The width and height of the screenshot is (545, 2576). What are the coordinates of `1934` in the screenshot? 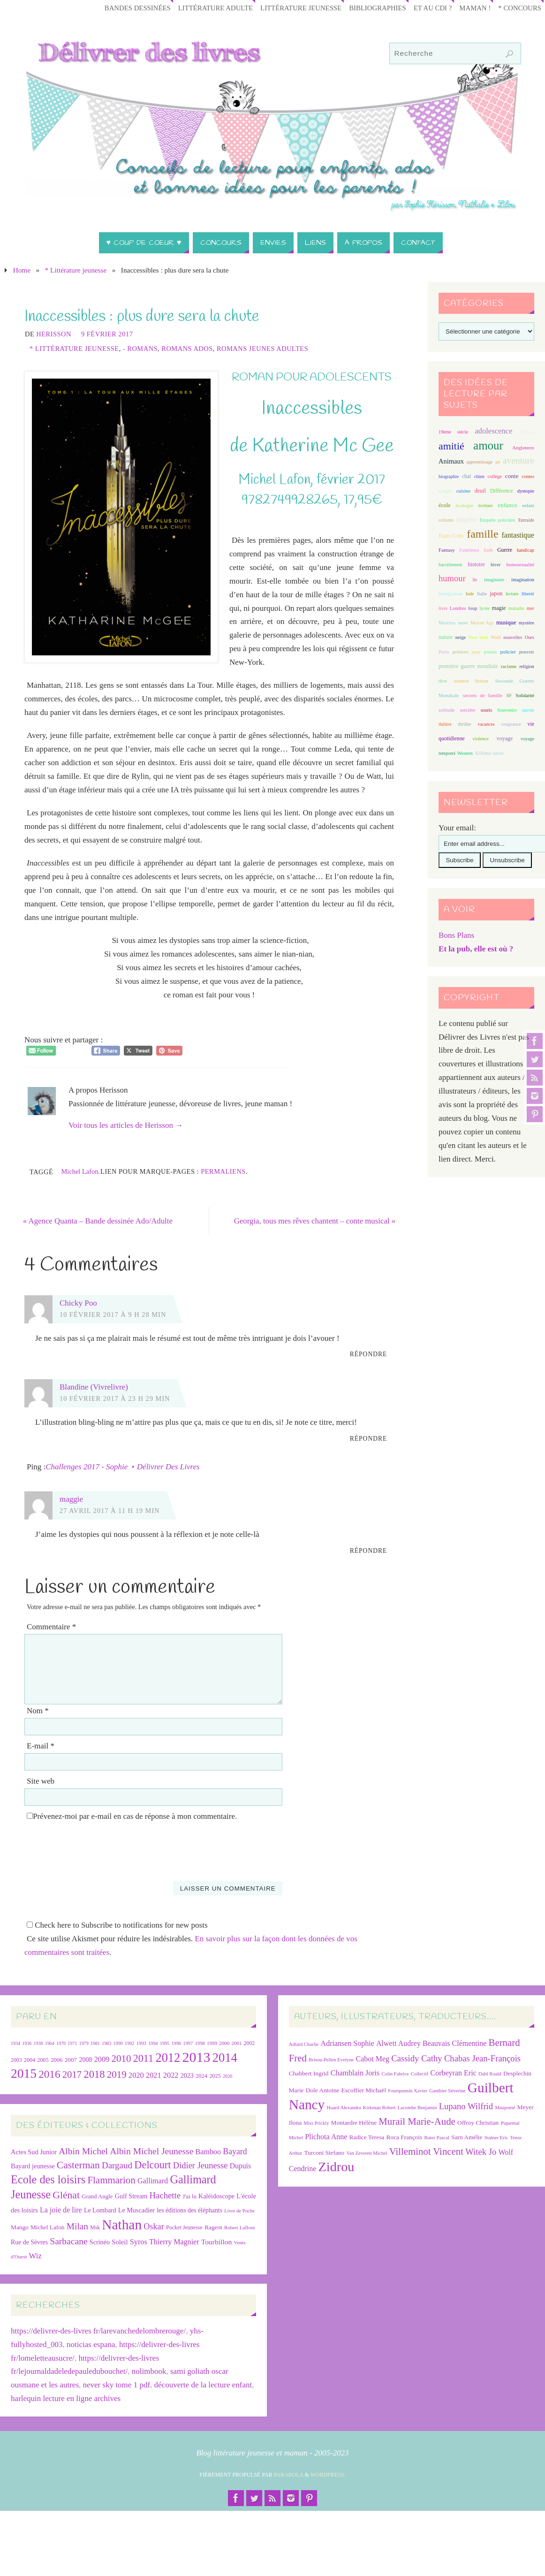 It's located at (15, 2043).